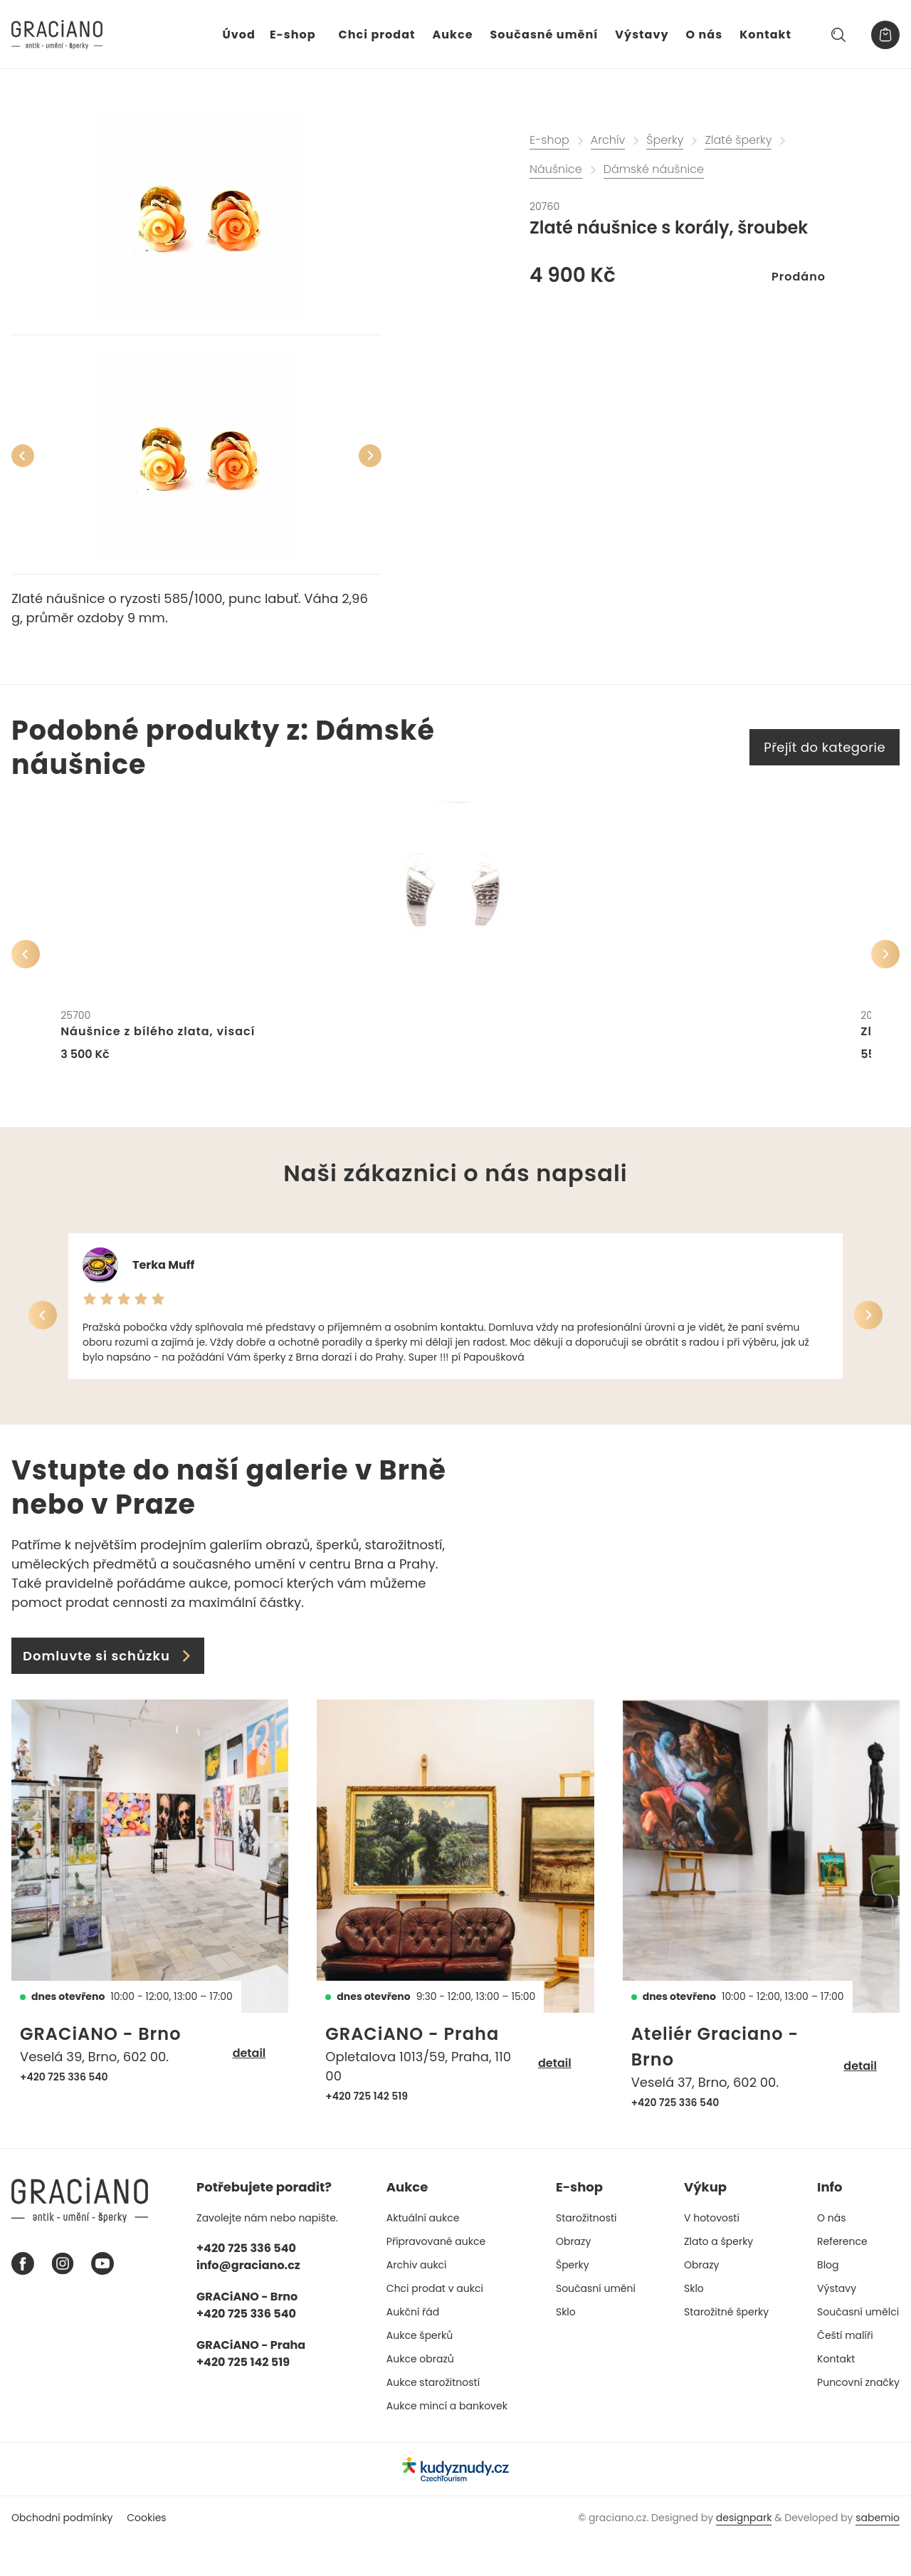 The width and height of the screenshot is (911, 2576). I want to click on info@graciano.cz, so click(248, 2302).